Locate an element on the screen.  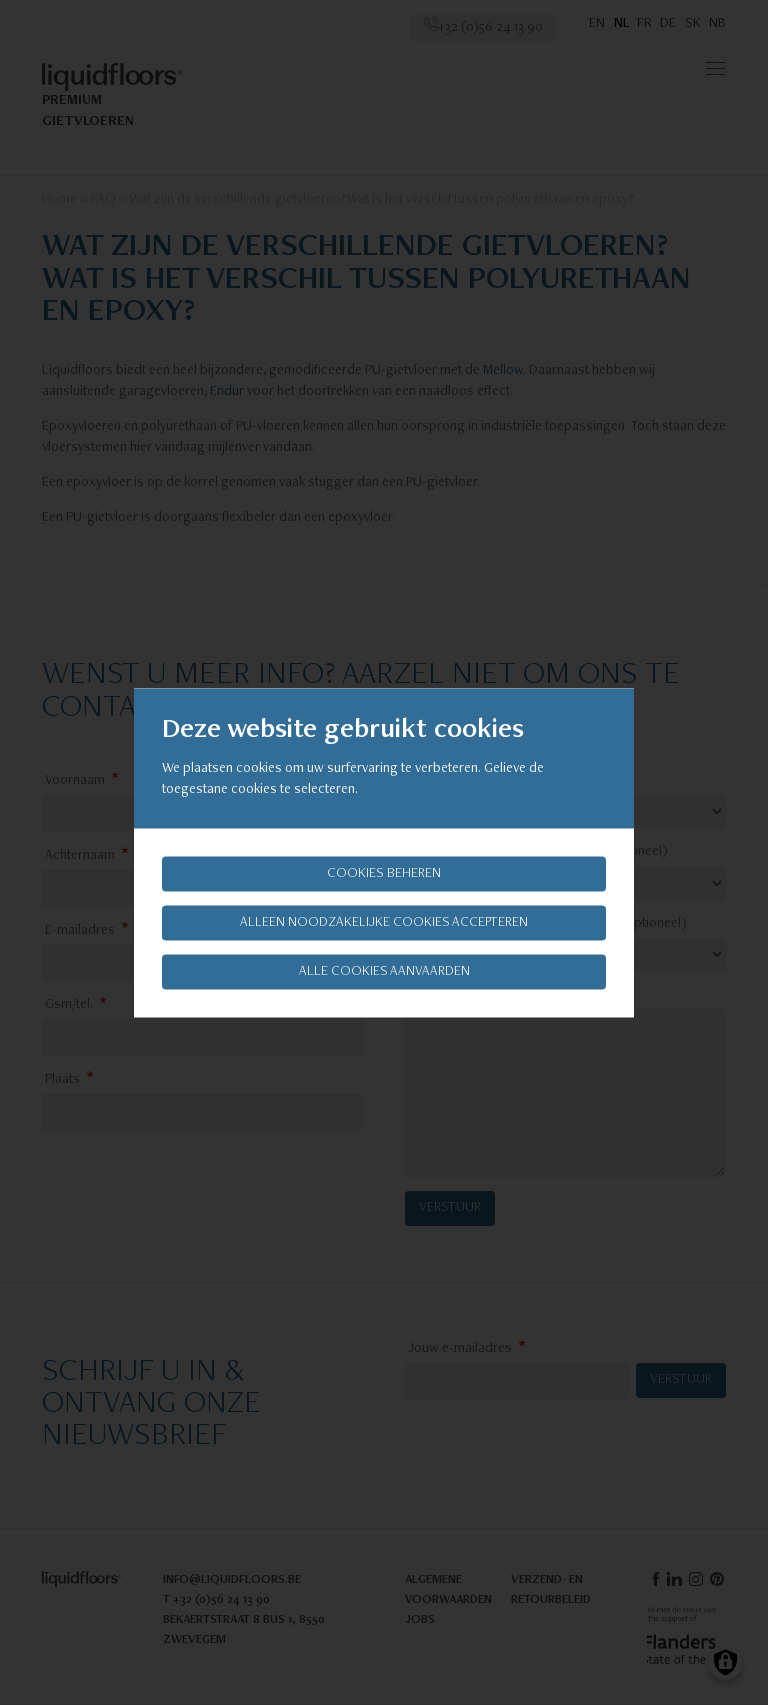
Alle cookies aanvaarden is located at coordinates (384, 971).